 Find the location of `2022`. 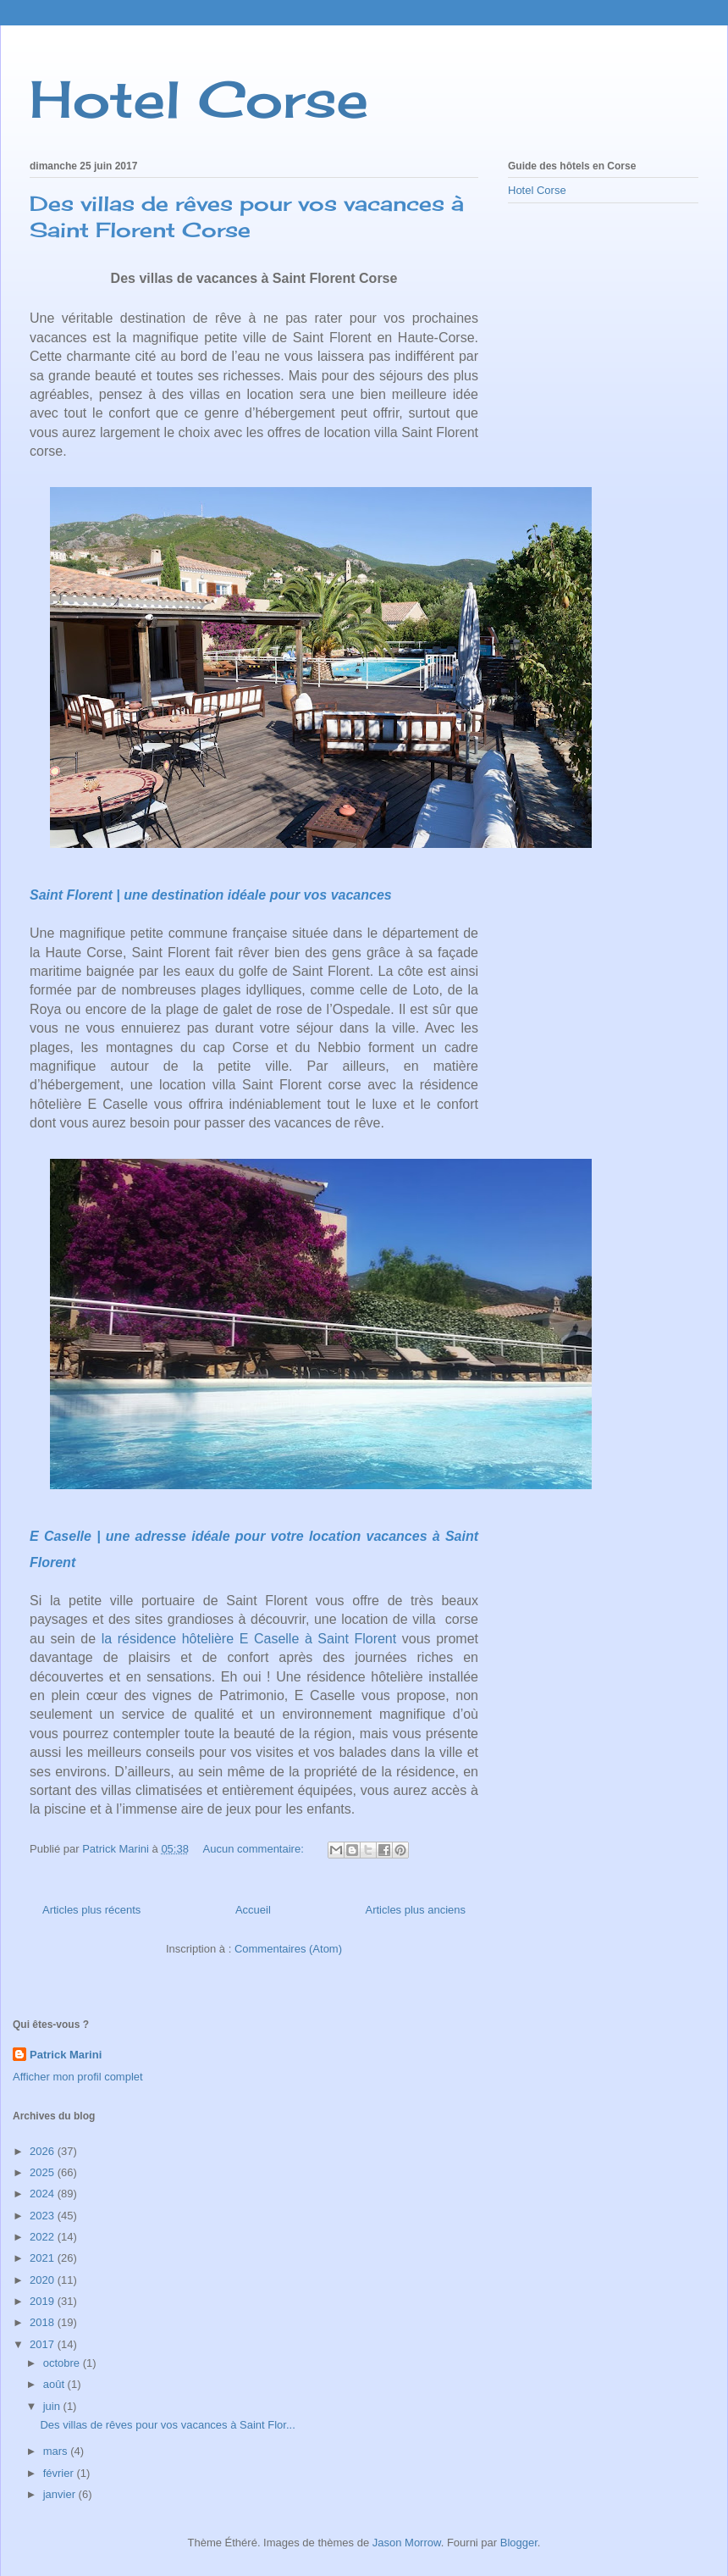

2022 is located at coordinates (44, 2236).